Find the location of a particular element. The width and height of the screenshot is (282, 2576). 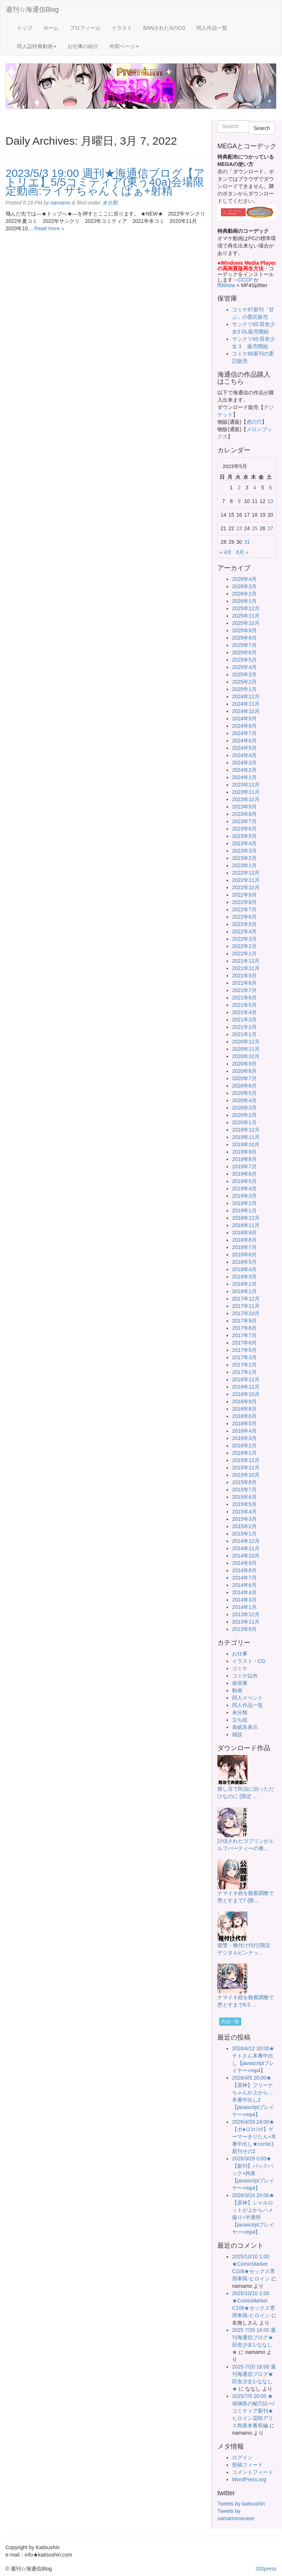

Tweets by kaitsushin is located at coordinates (241, 2504).